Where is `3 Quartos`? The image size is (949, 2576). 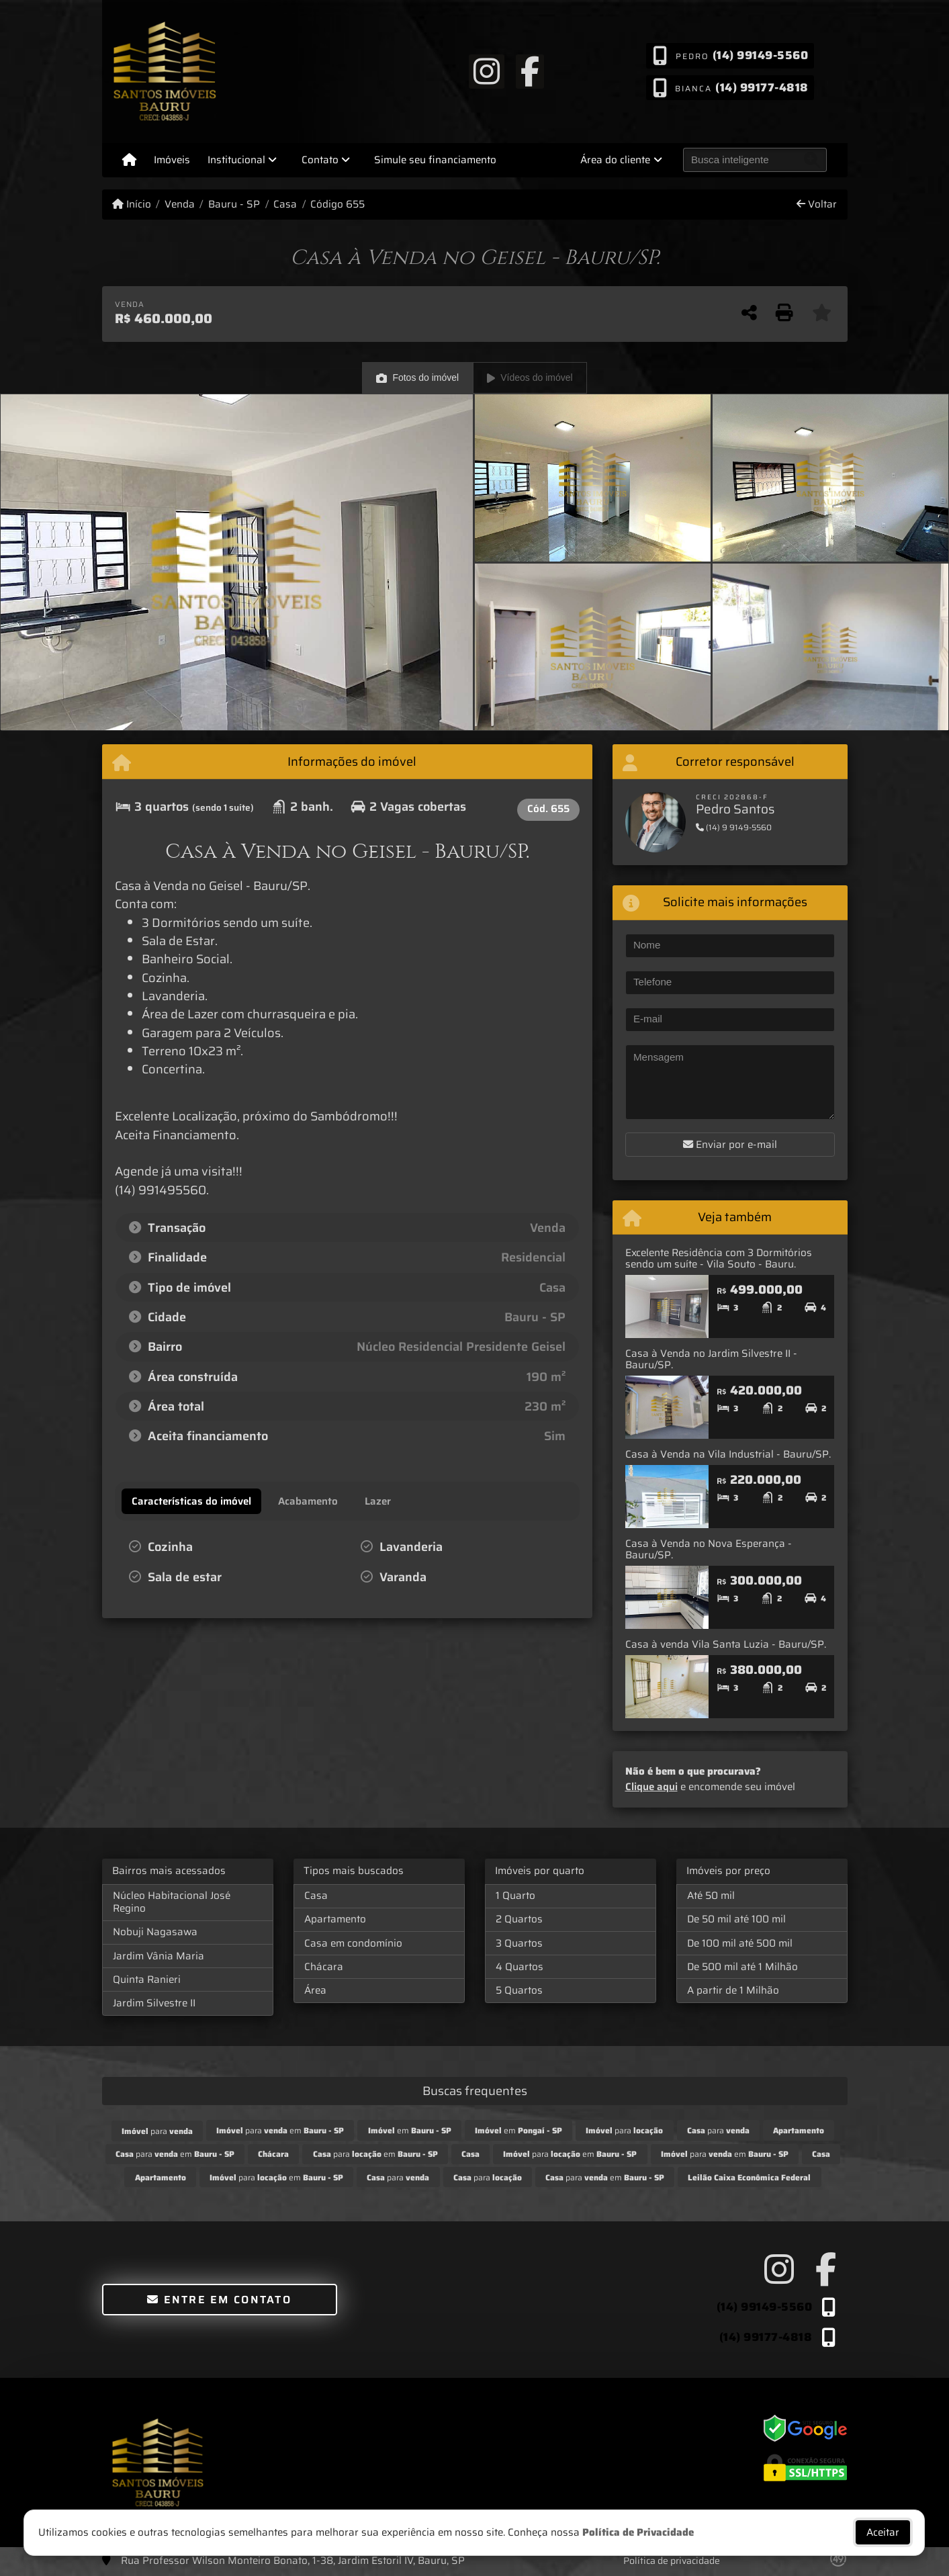
3 Quartos is located at coordinates (519, 1943).